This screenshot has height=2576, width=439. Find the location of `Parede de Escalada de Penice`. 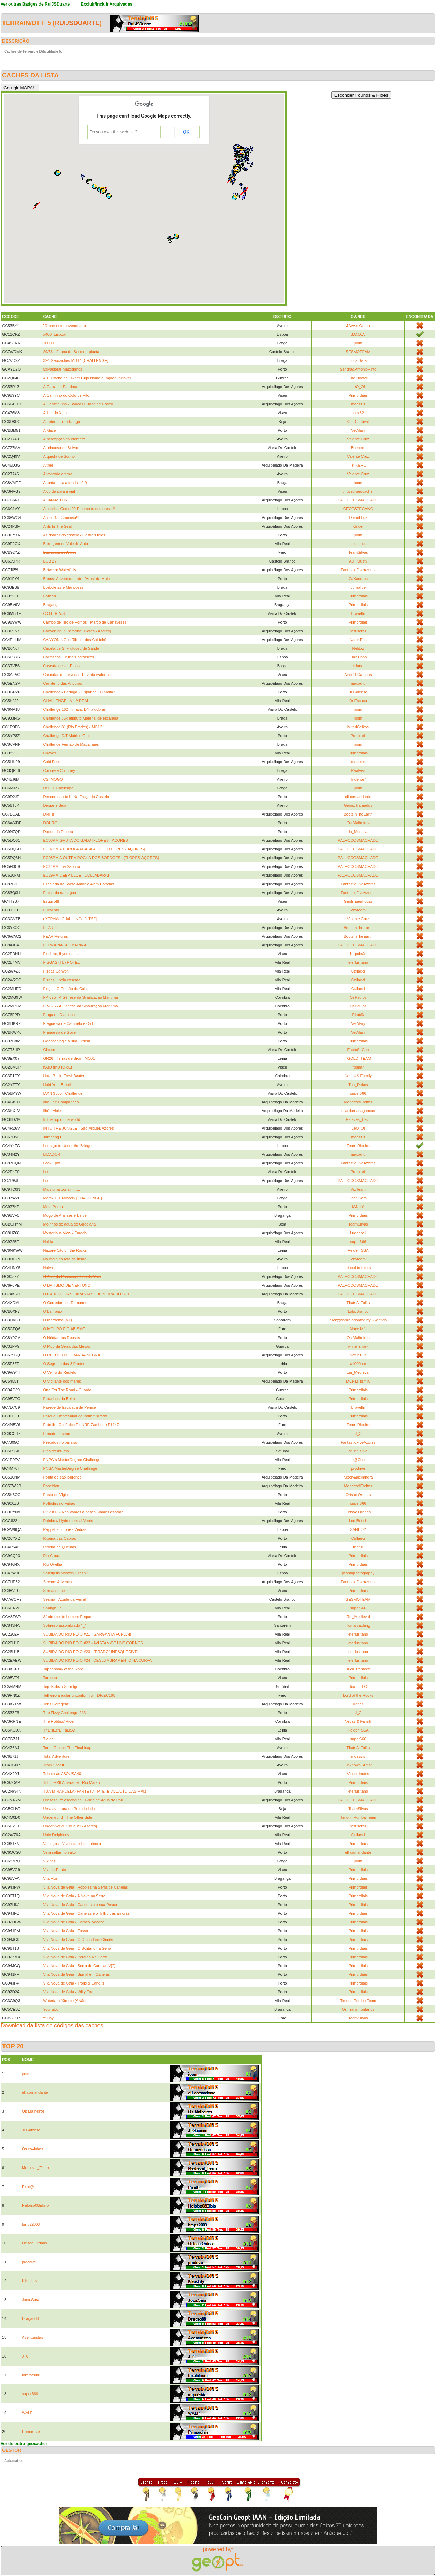

Parede de Escalada de Penice is located at coordinates (69, 1407).